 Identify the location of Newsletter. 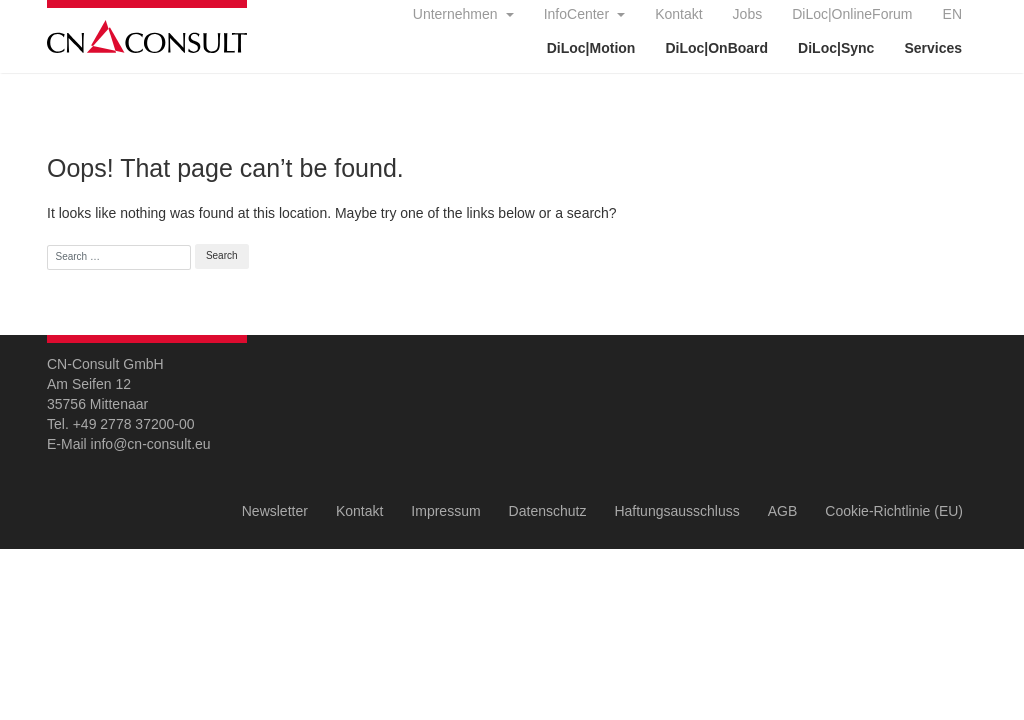
(275, 511).